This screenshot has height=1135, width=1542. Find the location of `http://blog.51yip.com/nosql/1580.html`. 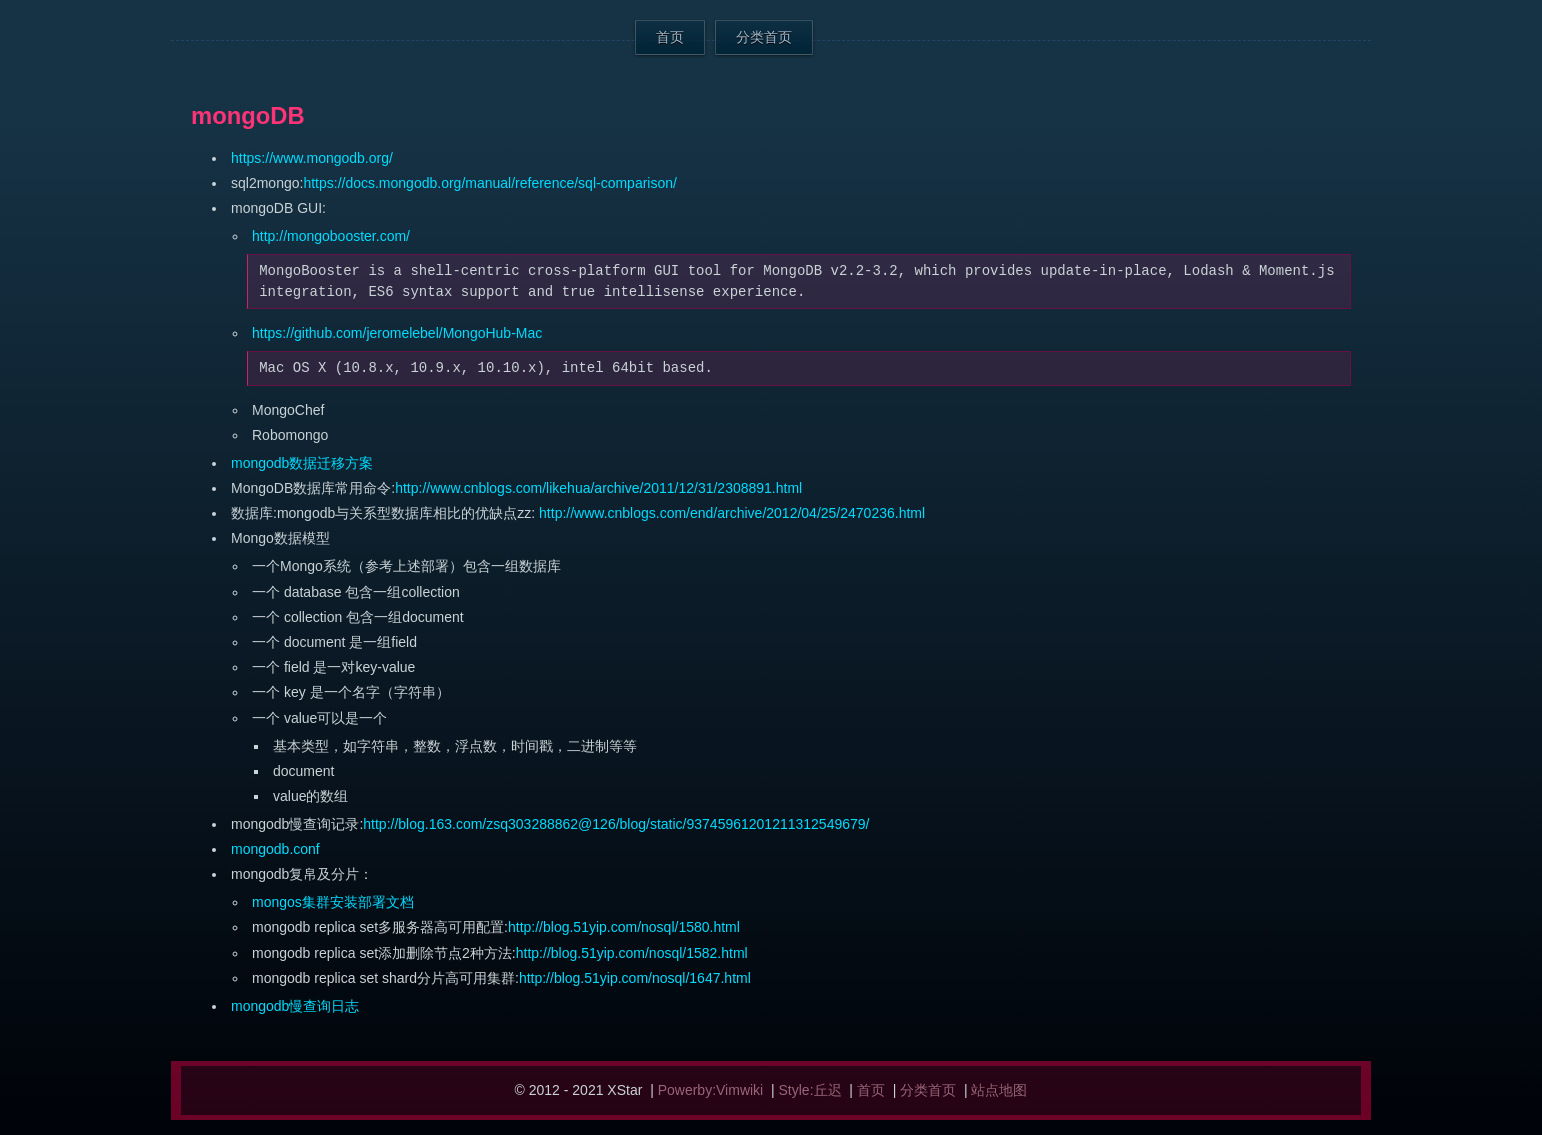

http://blog.51yip.com/nosql/1580.html is located at coordinates (624, 927).